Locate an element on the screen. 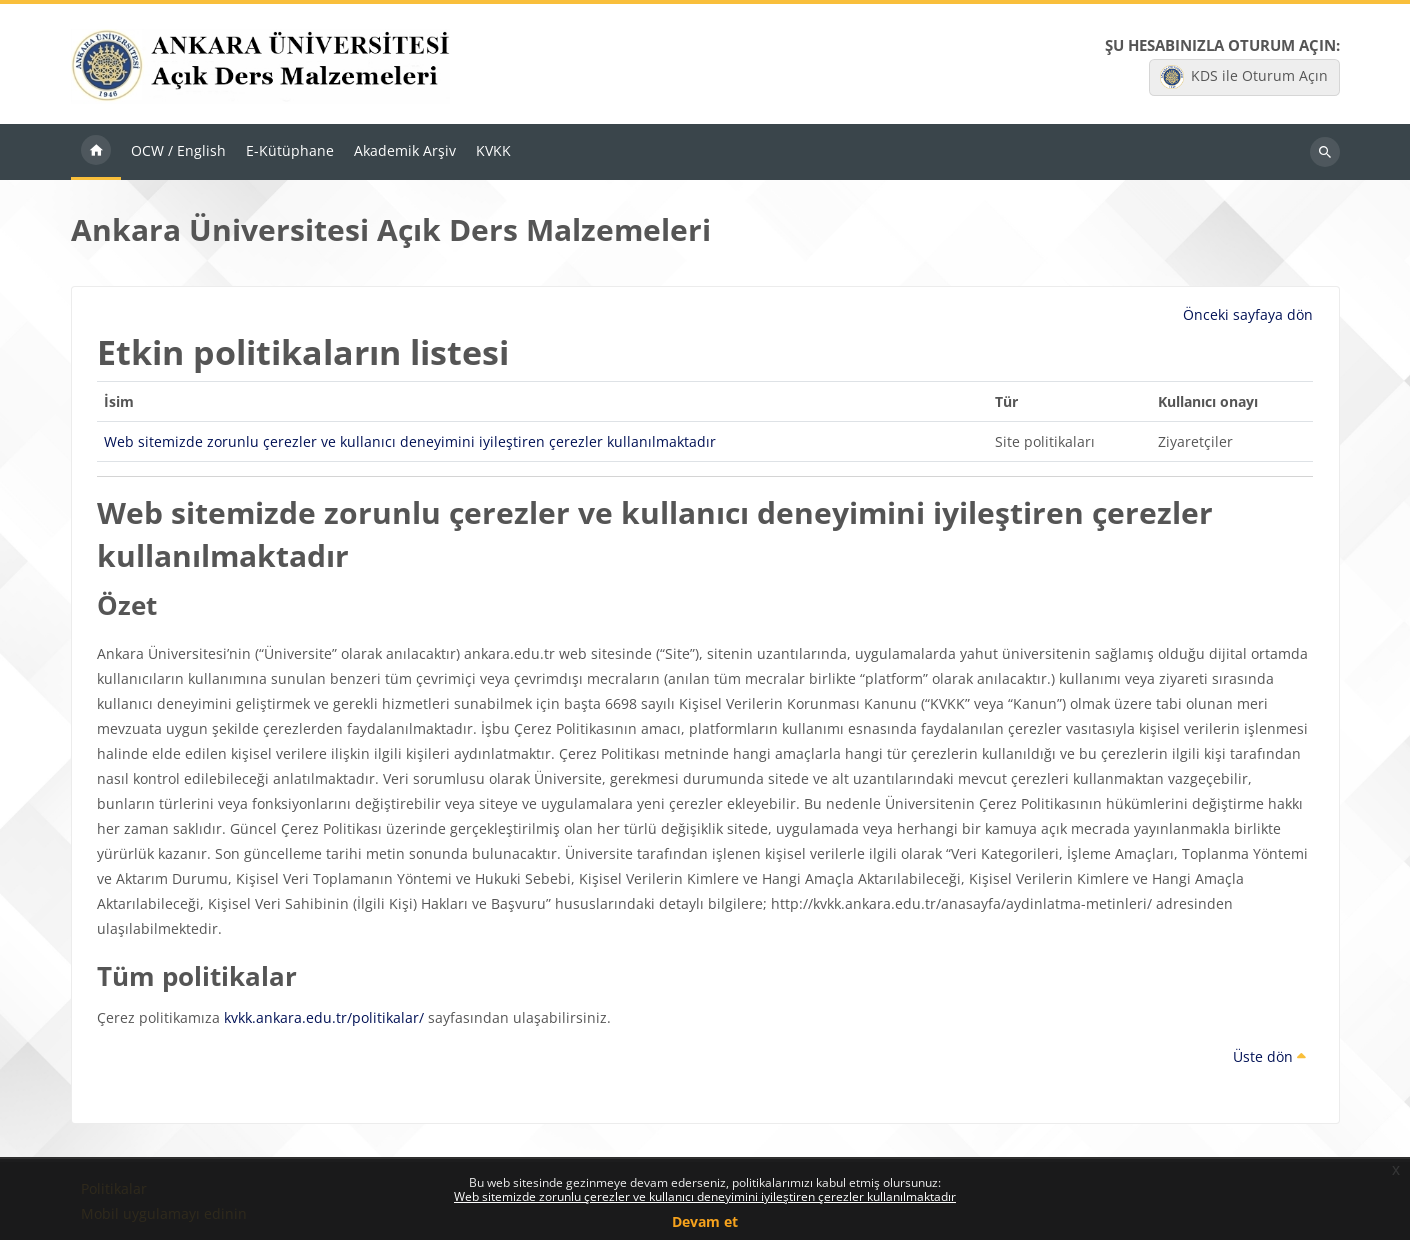 The image size is (1410, 1240). KVKK [menuitem] is located at coordinates (493, 150).